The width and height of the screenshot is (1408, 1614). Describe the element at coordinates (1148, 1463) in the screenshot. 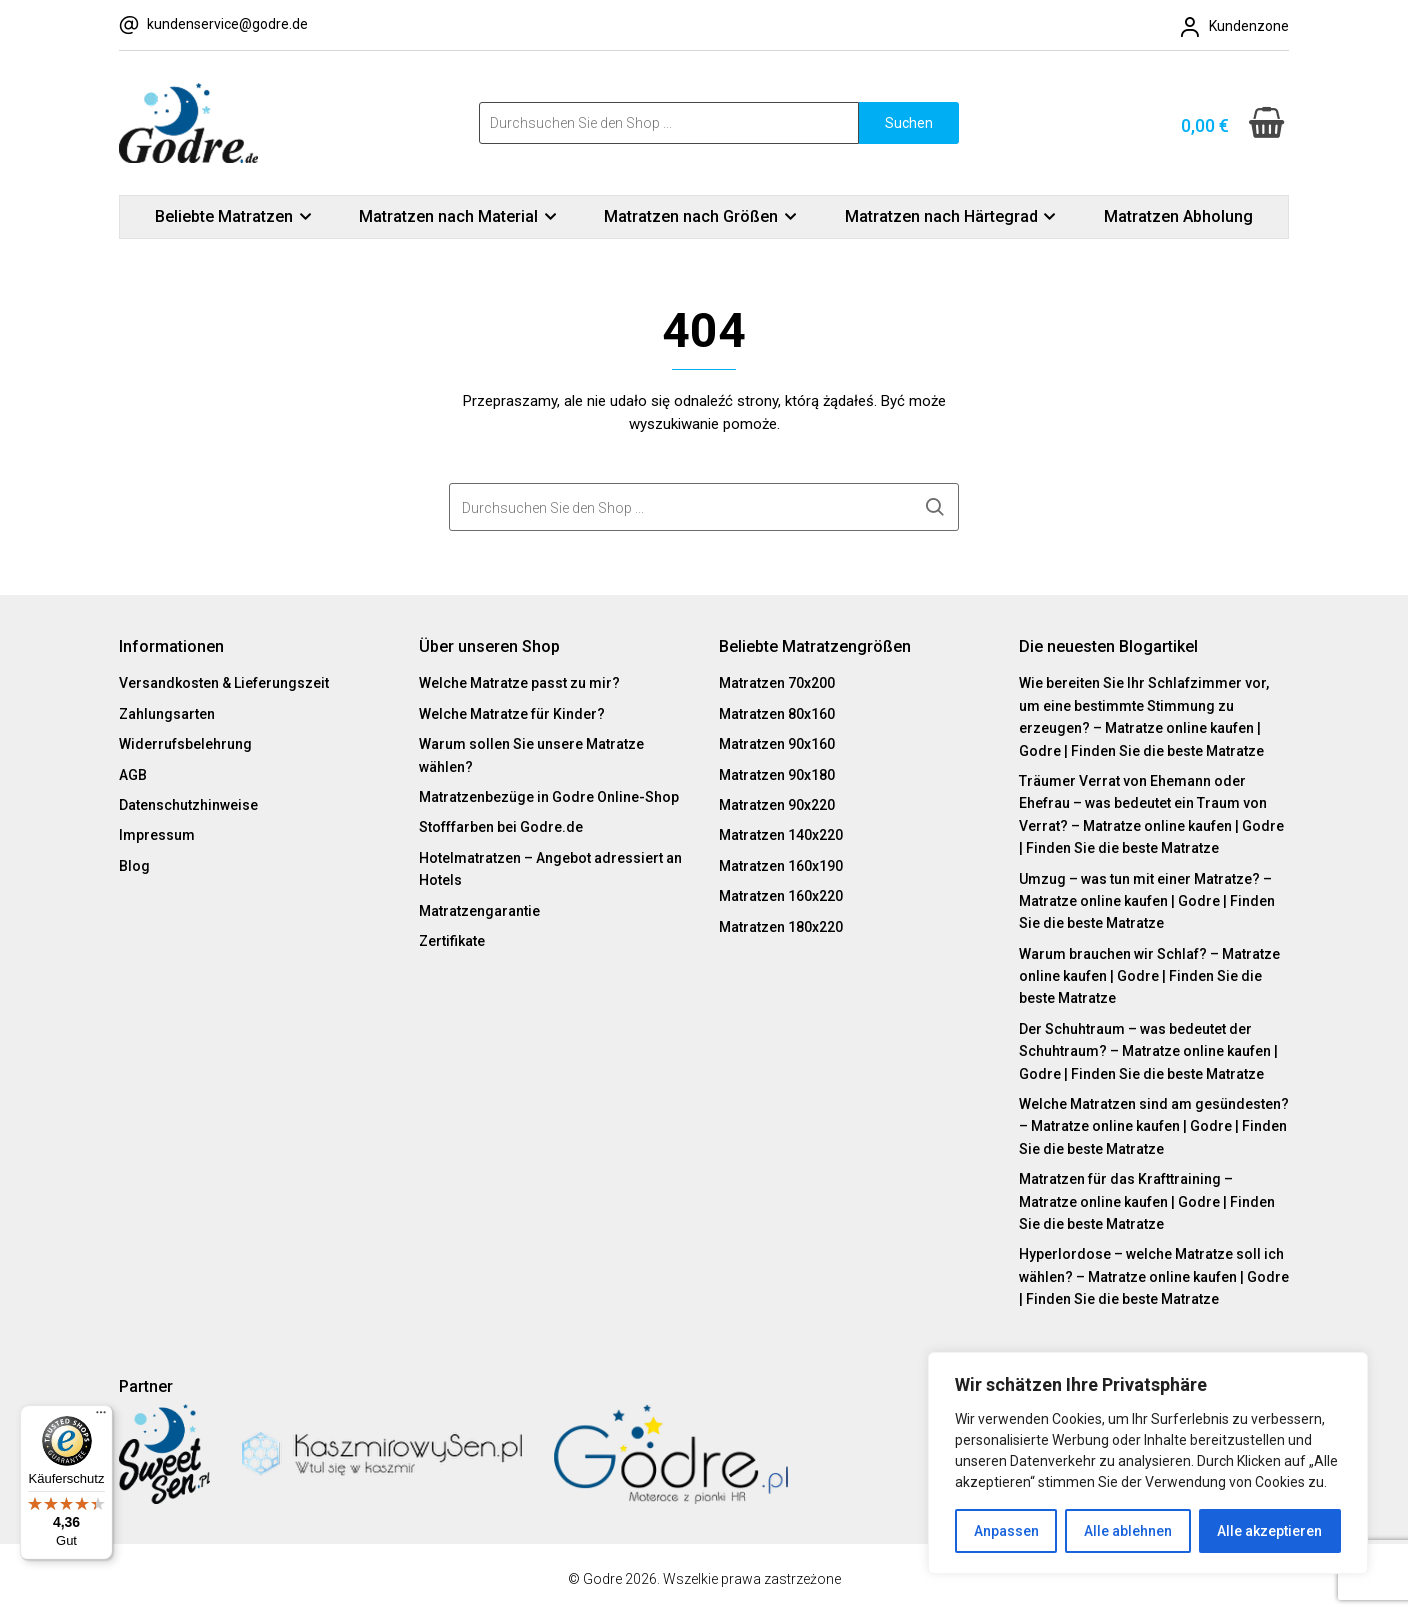

I see `[region]` at that location.